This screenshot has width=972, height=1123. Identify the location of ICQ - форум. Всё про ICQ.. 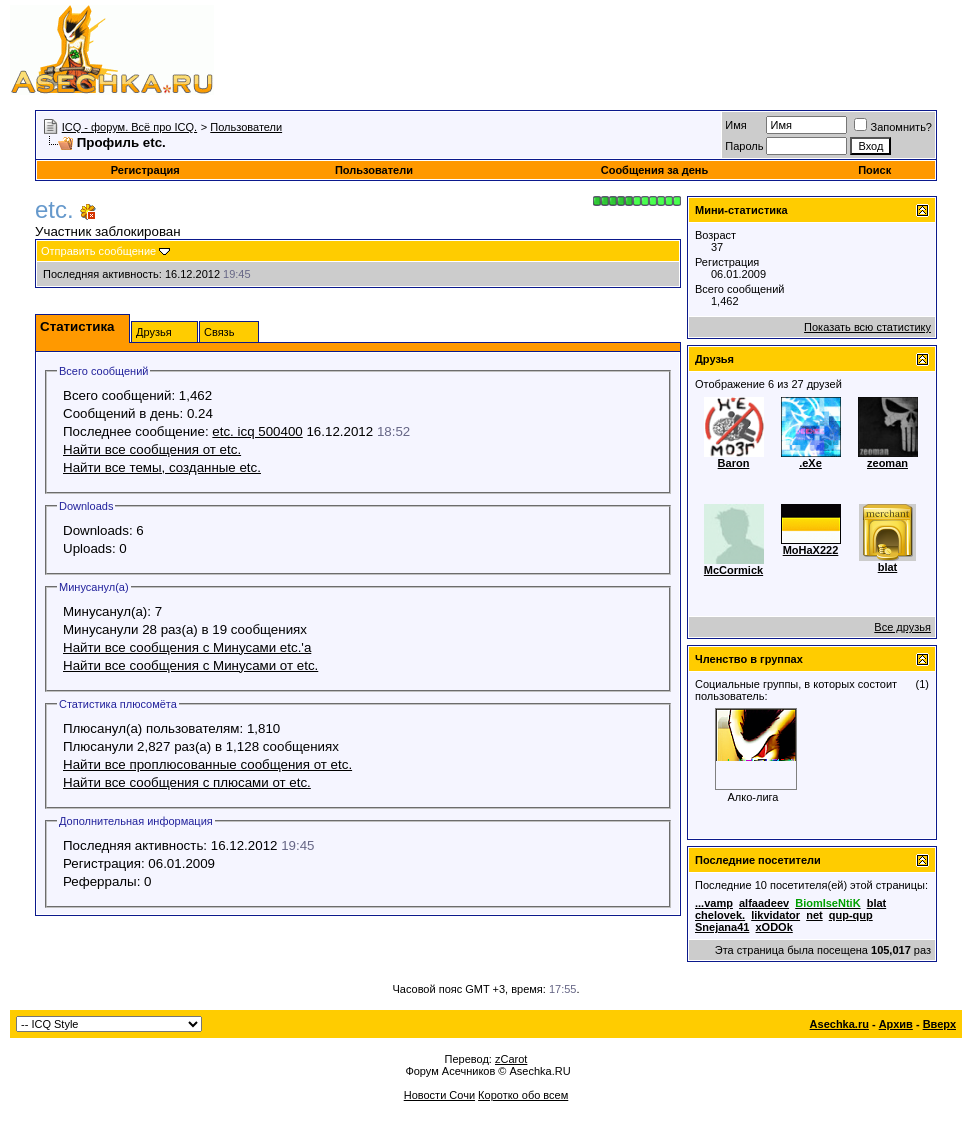
(129, 127).